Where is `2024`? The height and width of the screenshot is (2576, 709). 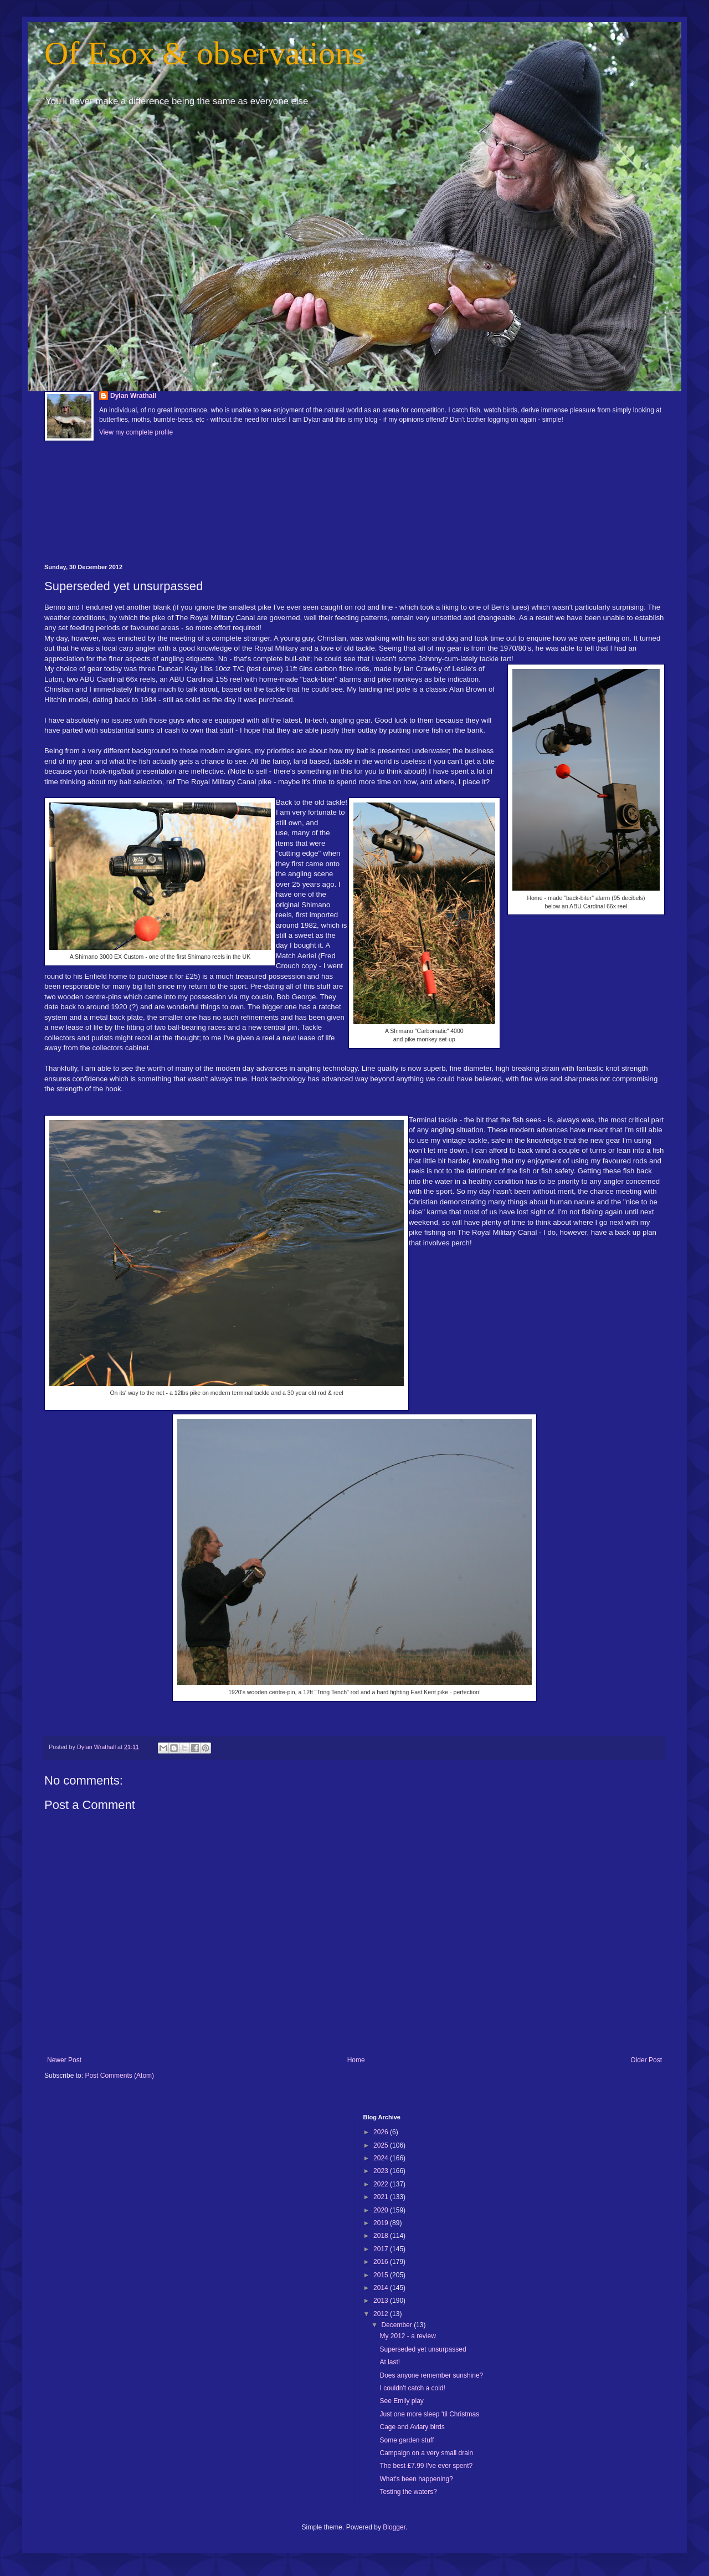
2024 is located at coordinates (381, 2158).